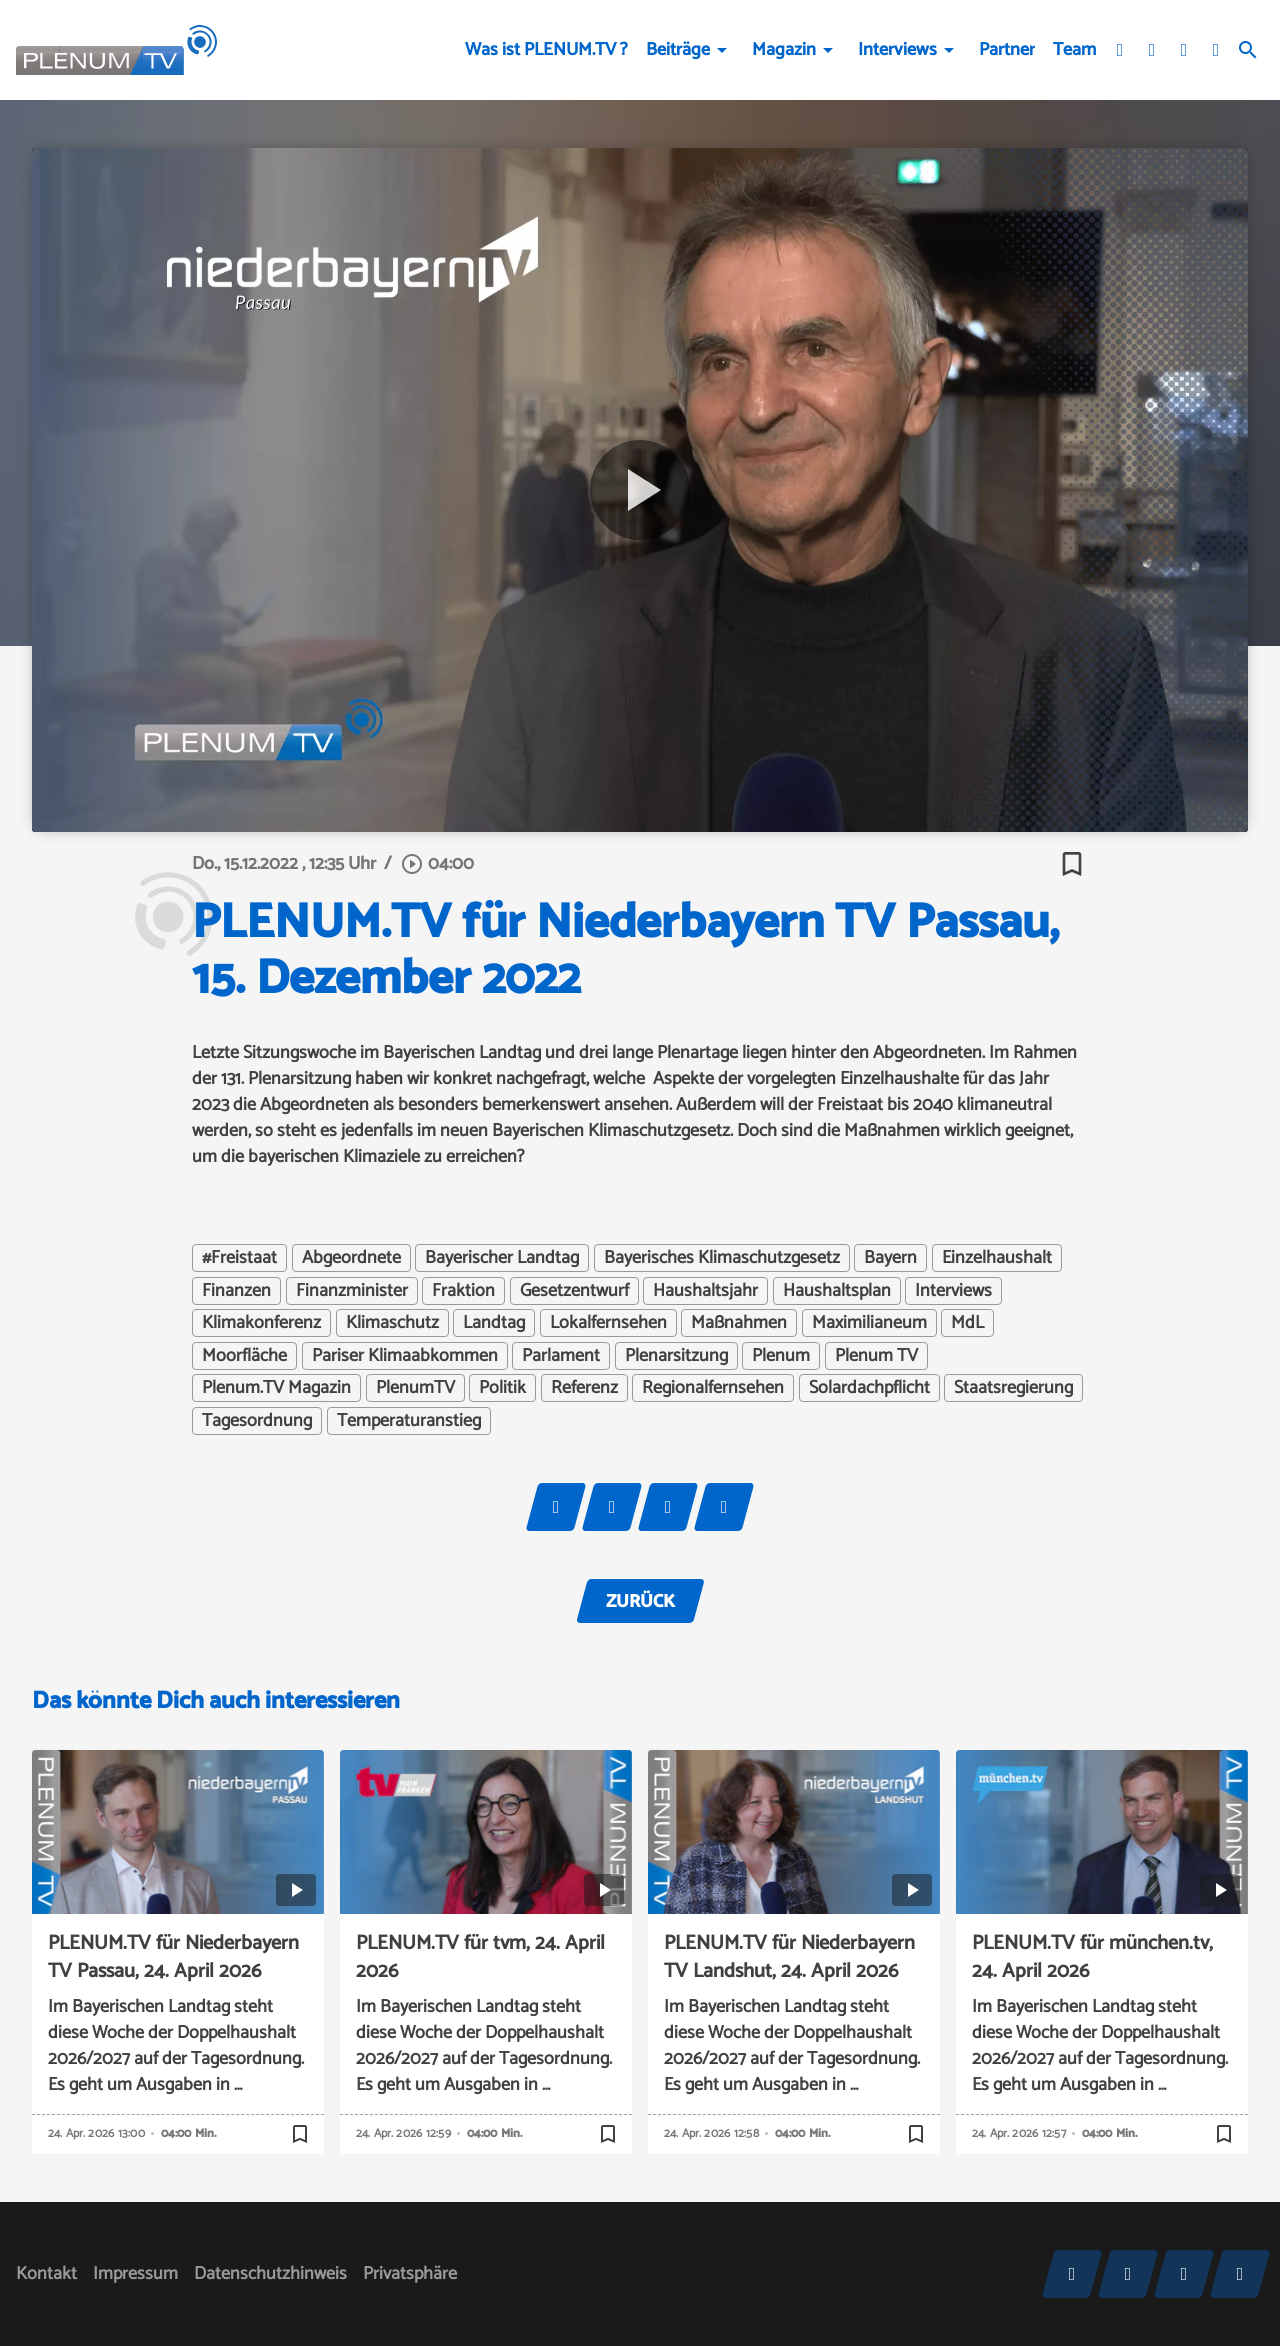 The height and width of the screenshot is (2346, 1280). Describe the element at coordinates (409, 1421) in the screenshot. I see `Temperaturanstieg` at that location.